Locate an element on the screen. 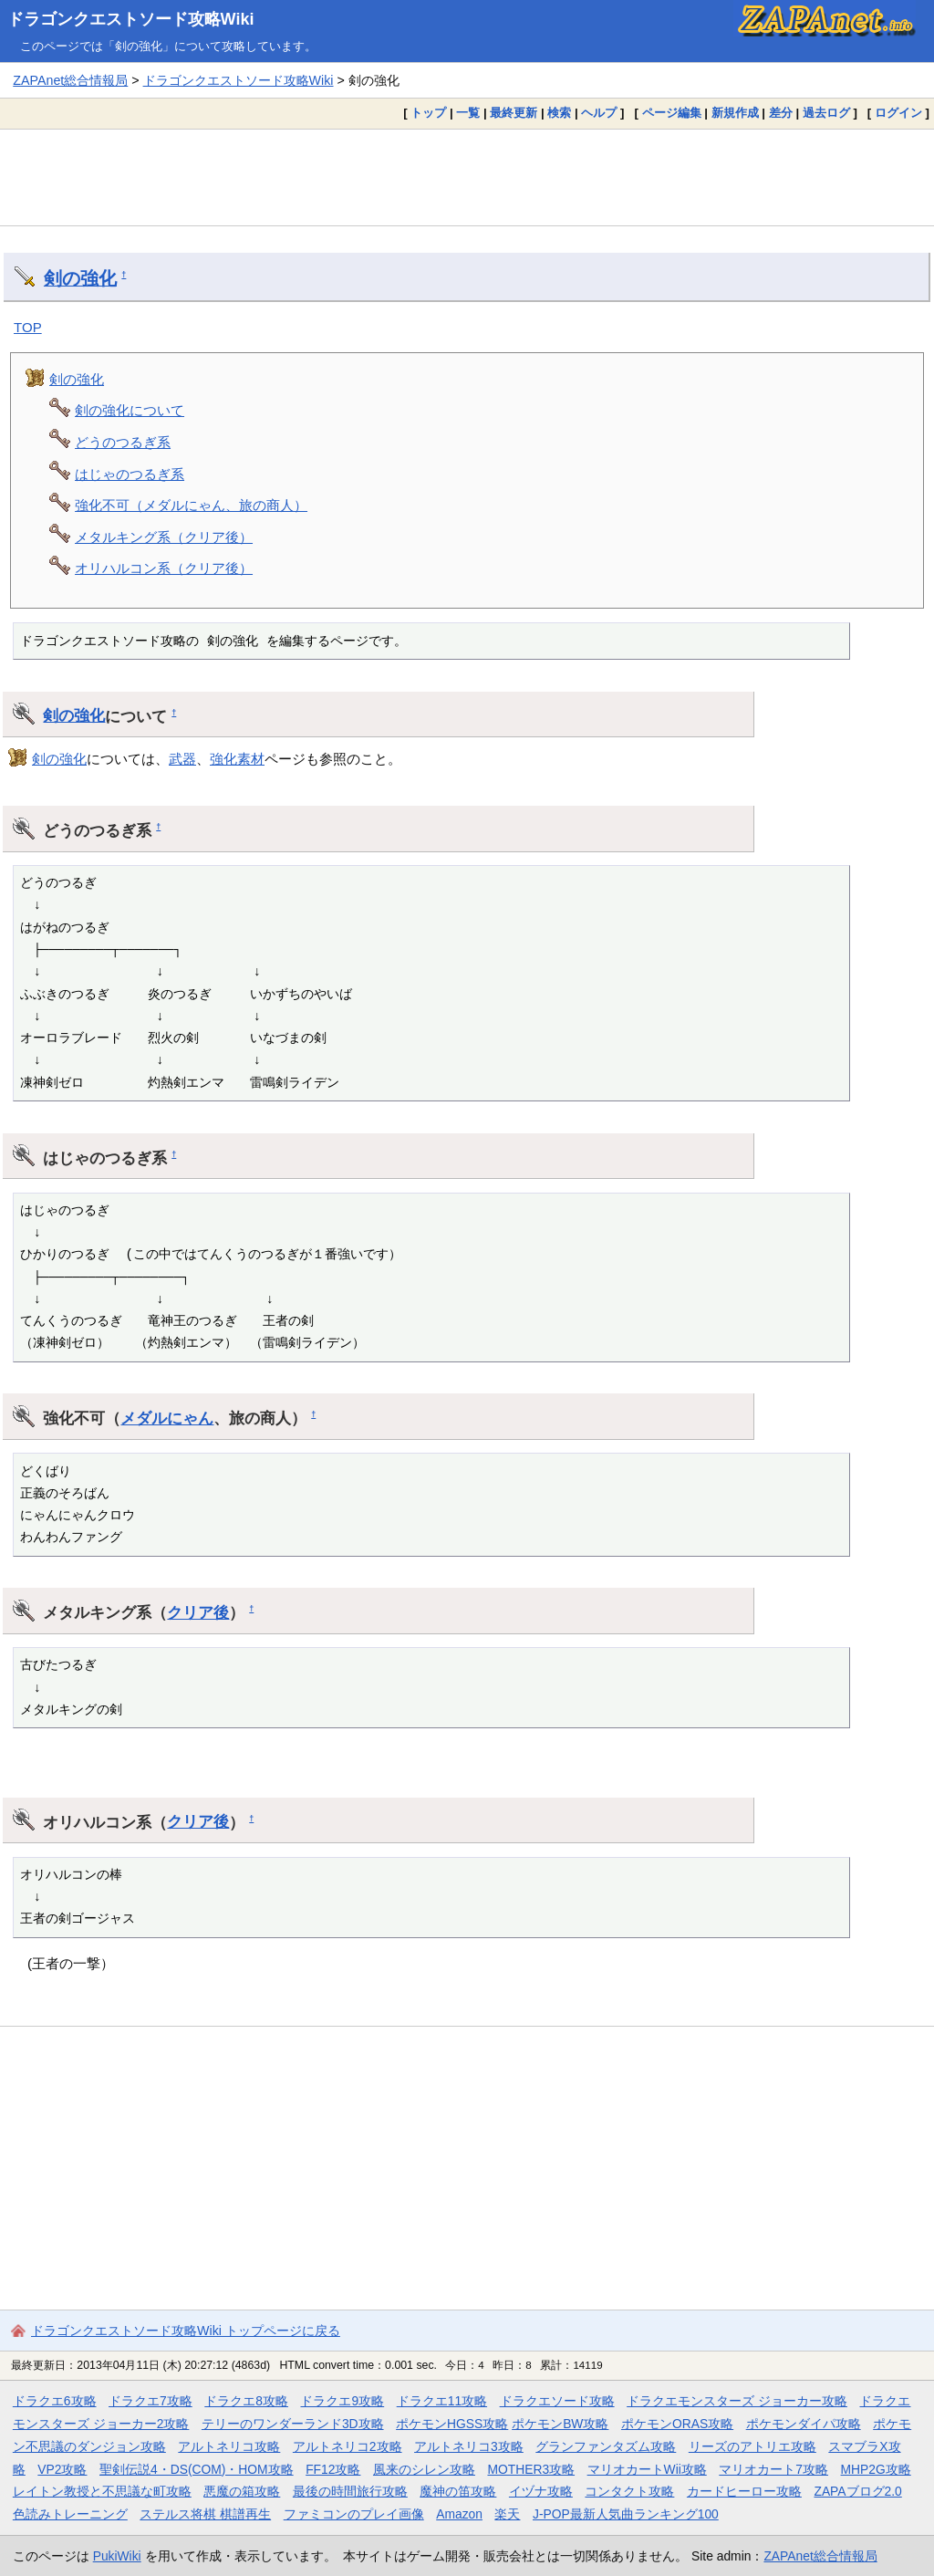  過去ログ is located at coordinates (826, 113).